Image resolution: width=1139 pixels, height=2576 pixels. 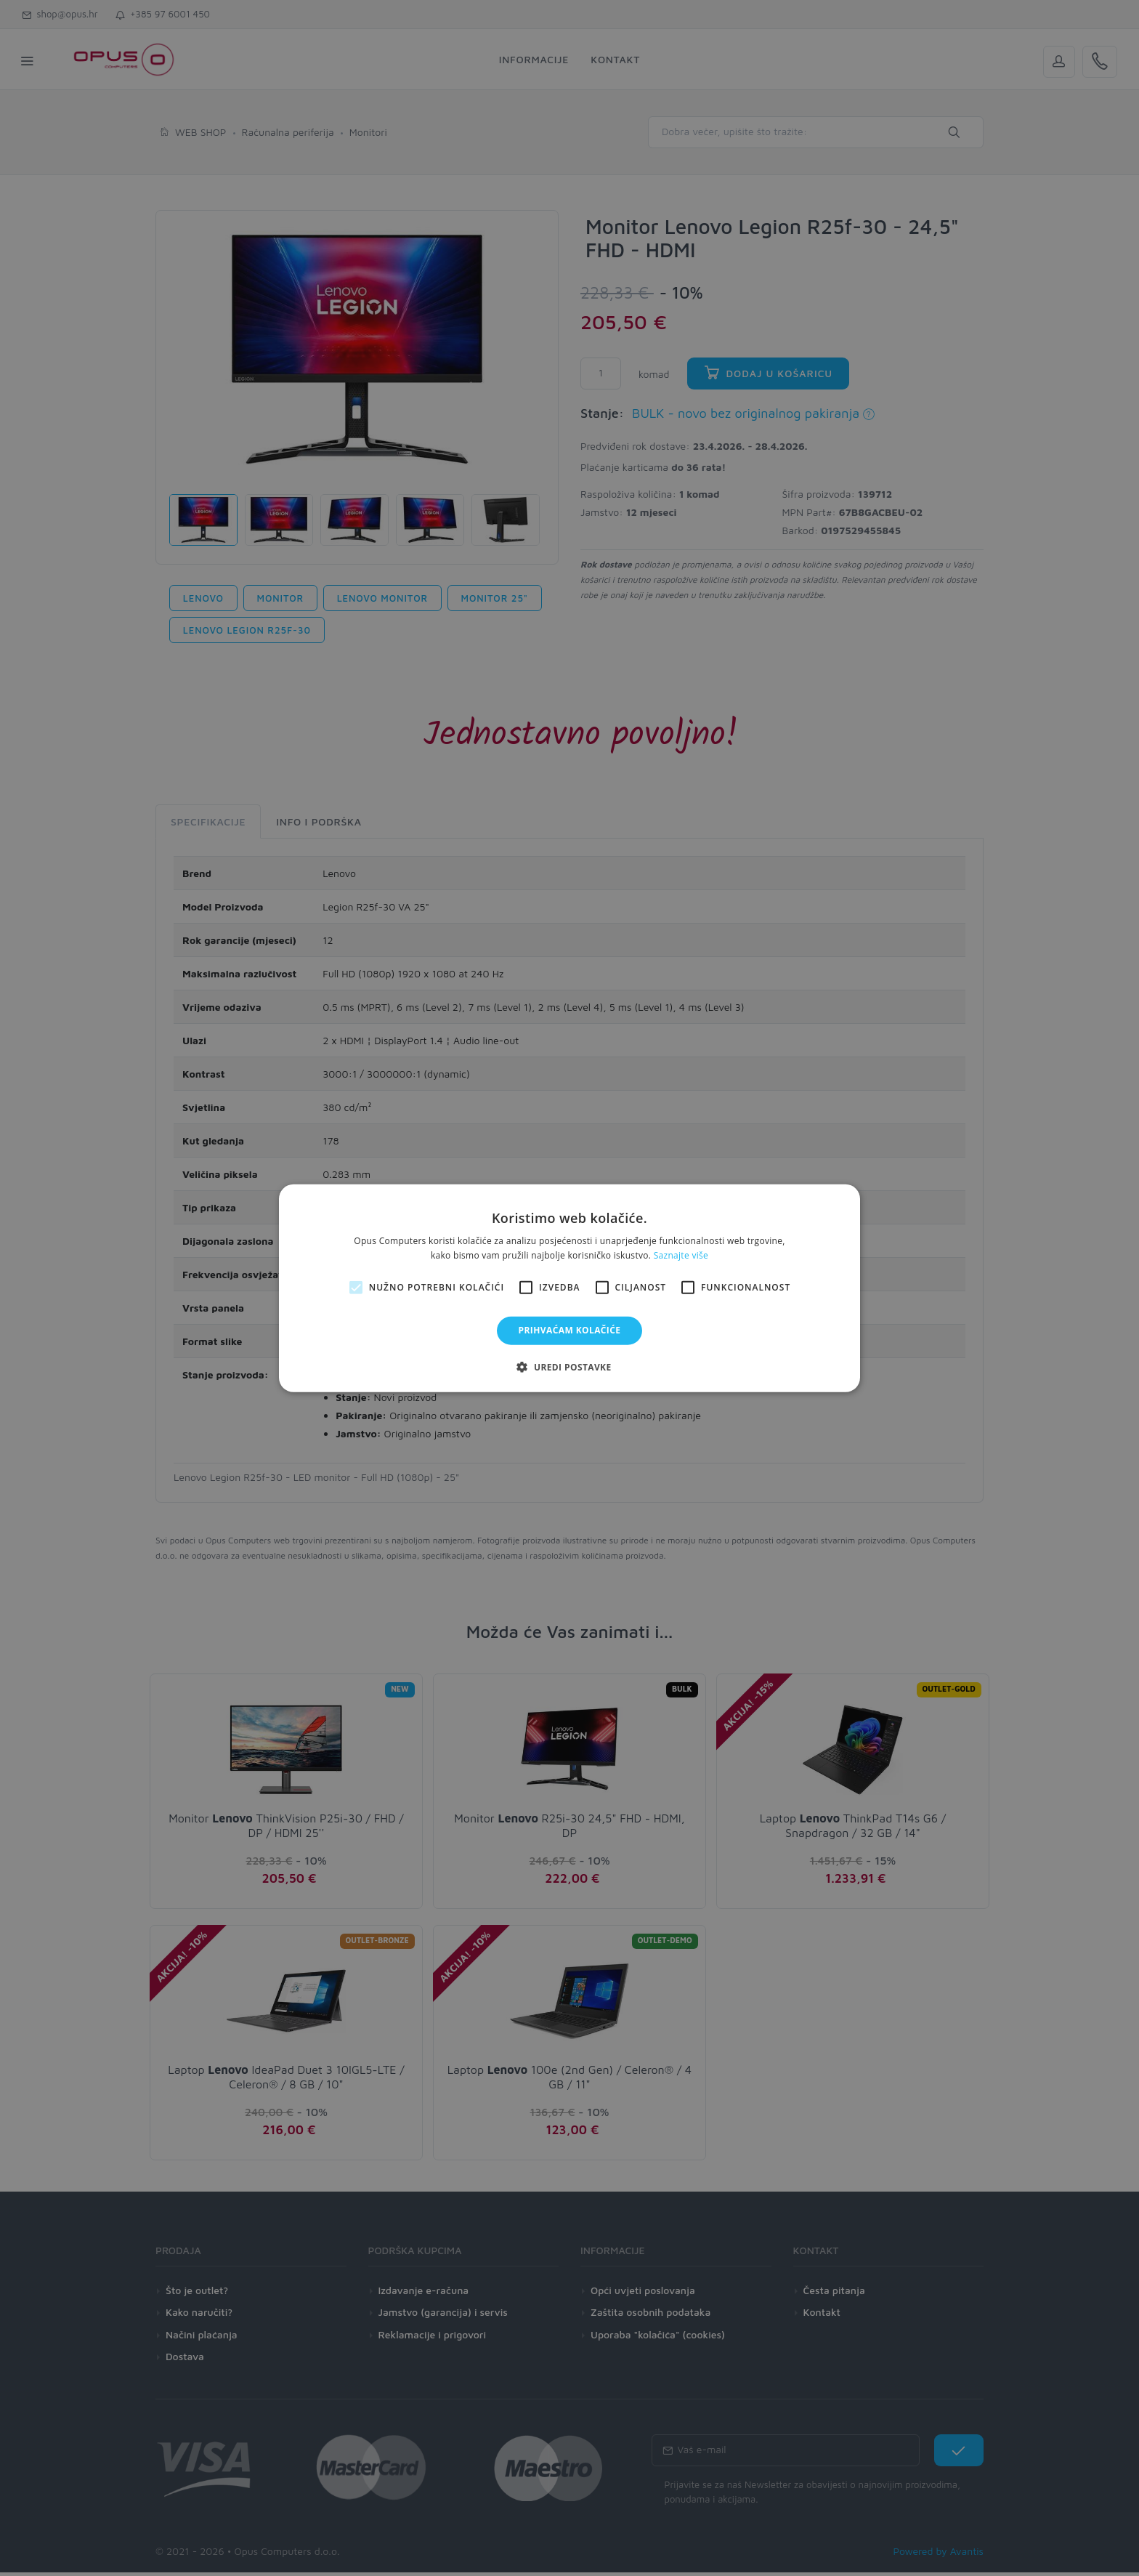 What do you see at coordinates (569, 1367) in the screenshot?
I see `[button]` at bounding box center [569, 1367].